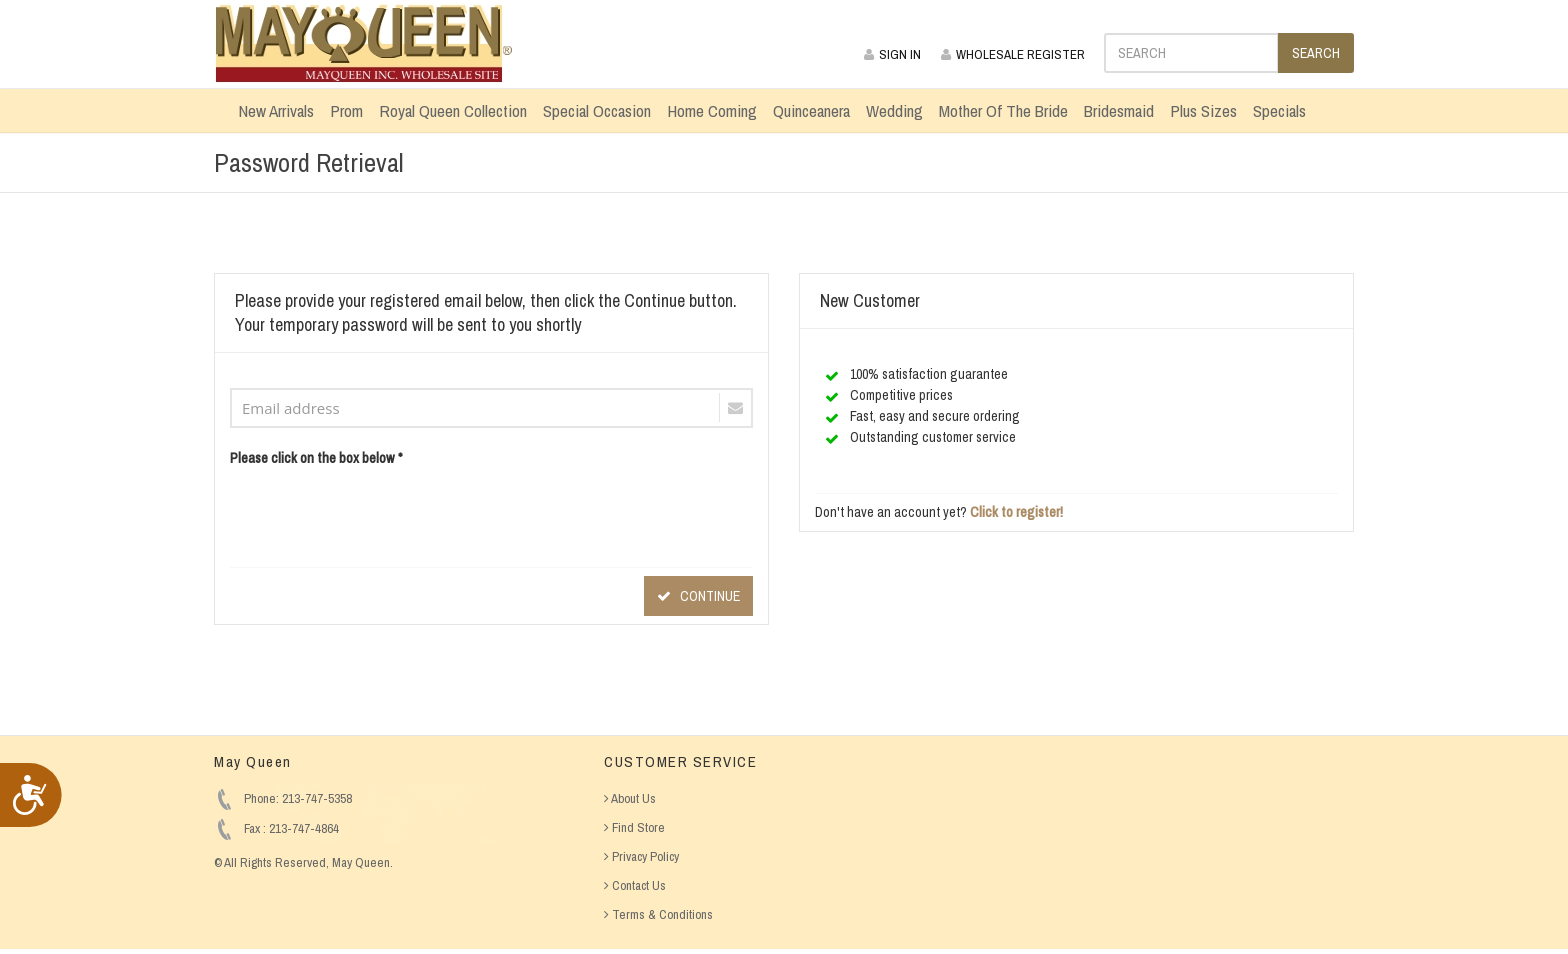 This screenshot has height=954, width=1568. What do you see at coordinates (1119, 110) in the screenshot?
I see `Bridesmaid` at bounding box center [1119, 110].